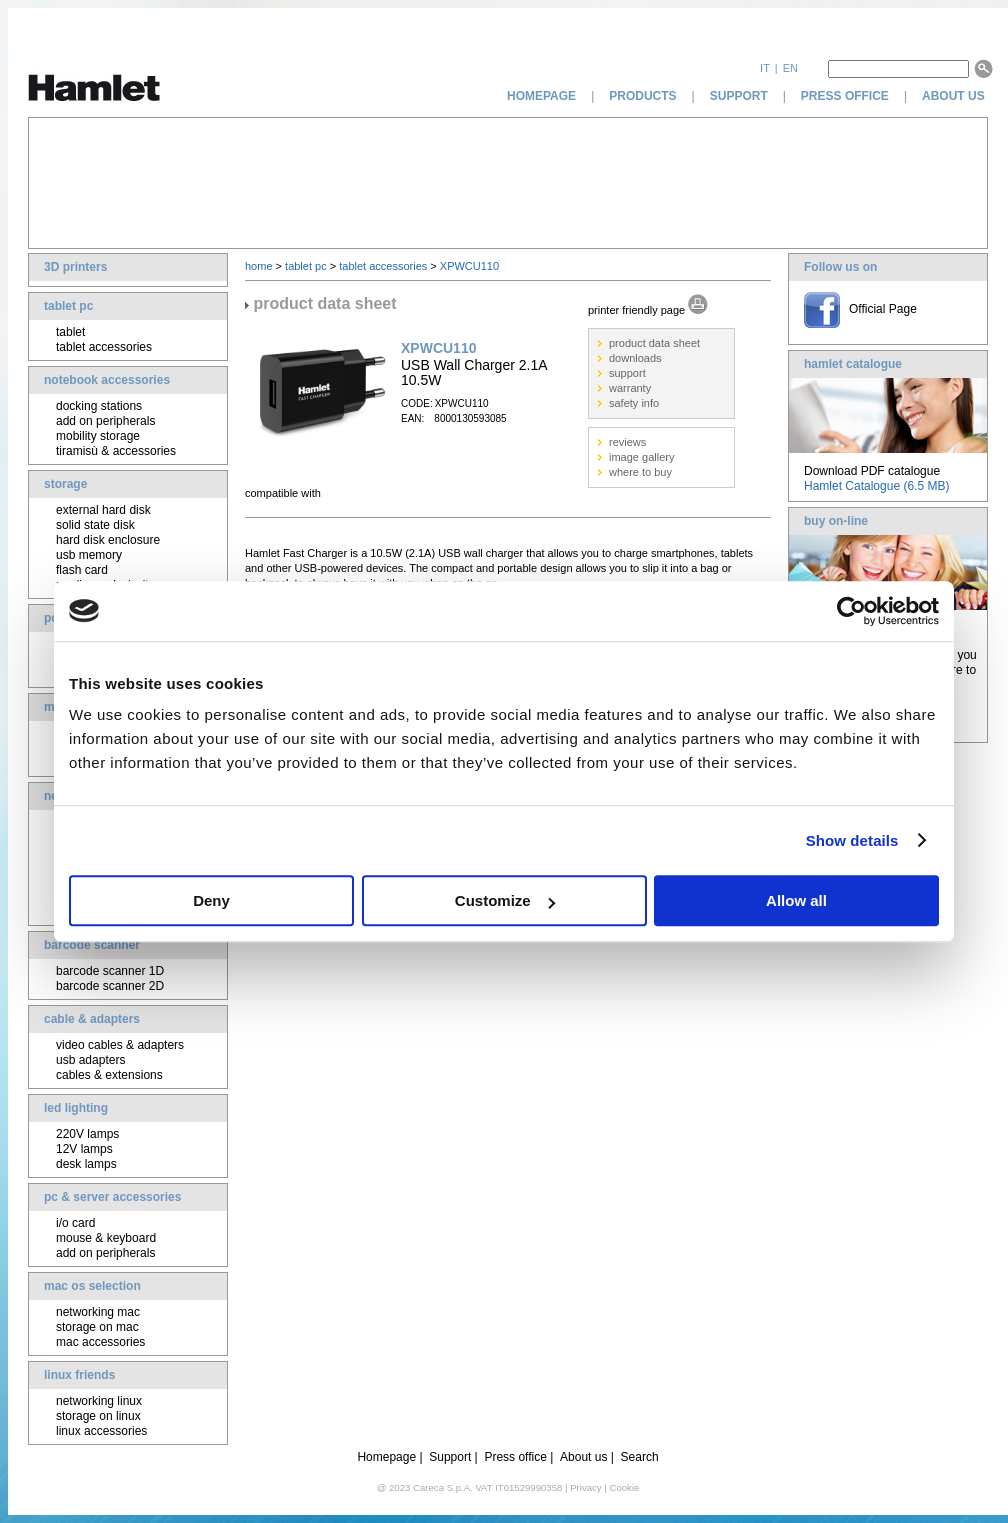 The height and width of the screenshot is (1523, 1008). Describe the element at coordinates (585, 1487) in the screenshot. I see `Privacy` at that location.